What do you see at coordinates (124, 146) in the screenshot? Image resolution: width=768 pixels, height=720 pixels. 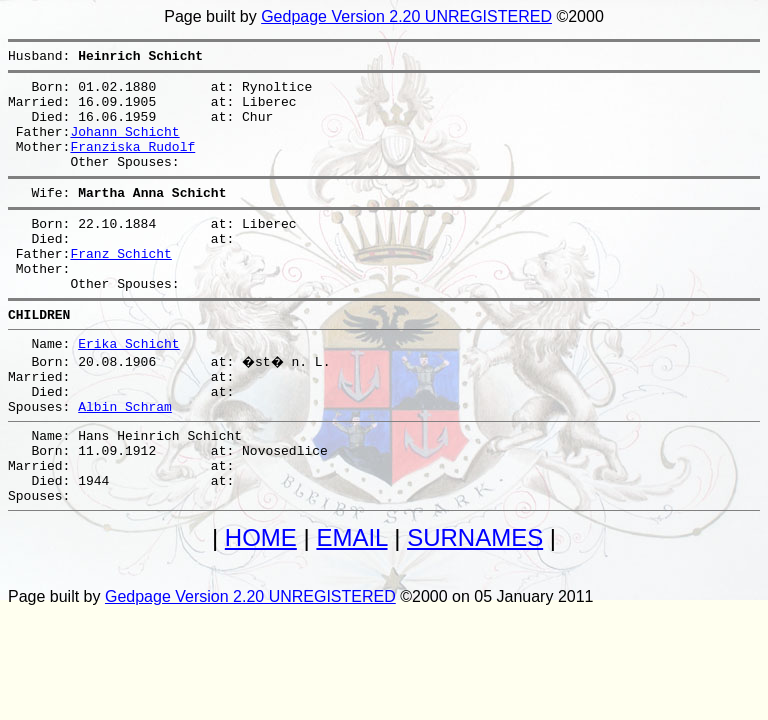 I see `Johann Schicht` at bounding box center [124, 146].